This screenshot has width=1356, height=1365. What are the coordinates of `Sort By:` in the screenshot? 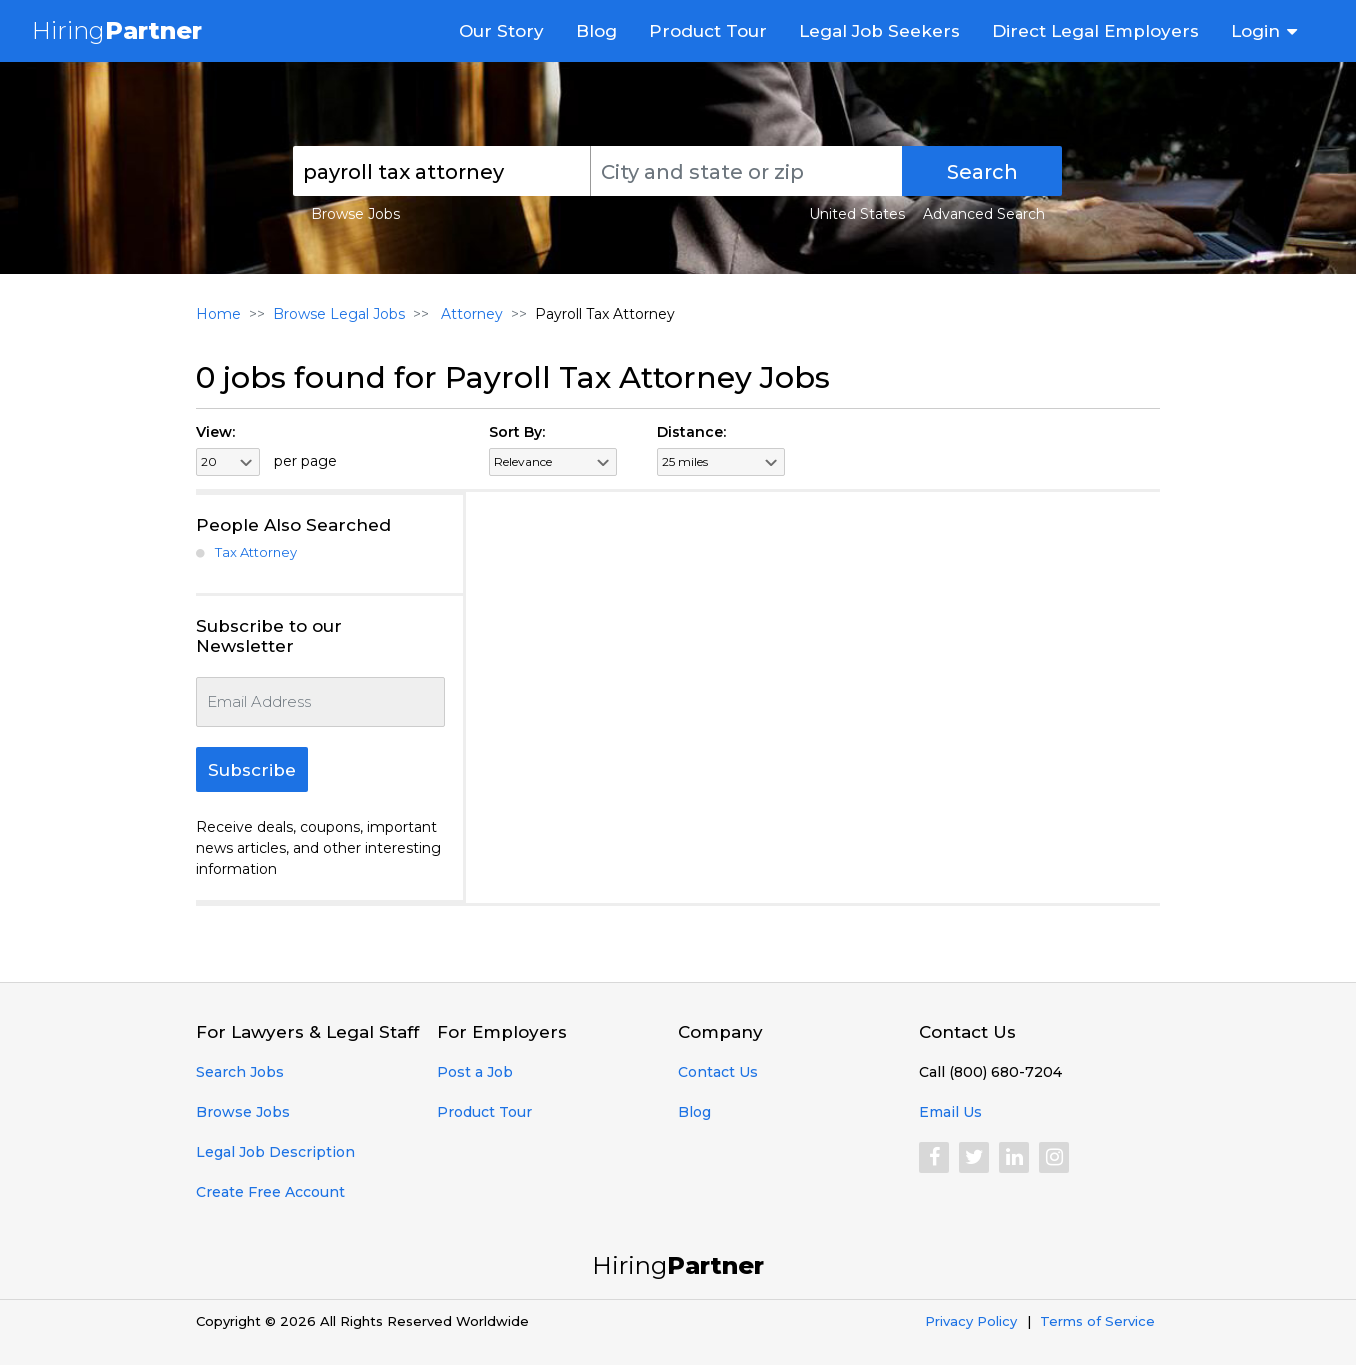 It's located at (517, 432).